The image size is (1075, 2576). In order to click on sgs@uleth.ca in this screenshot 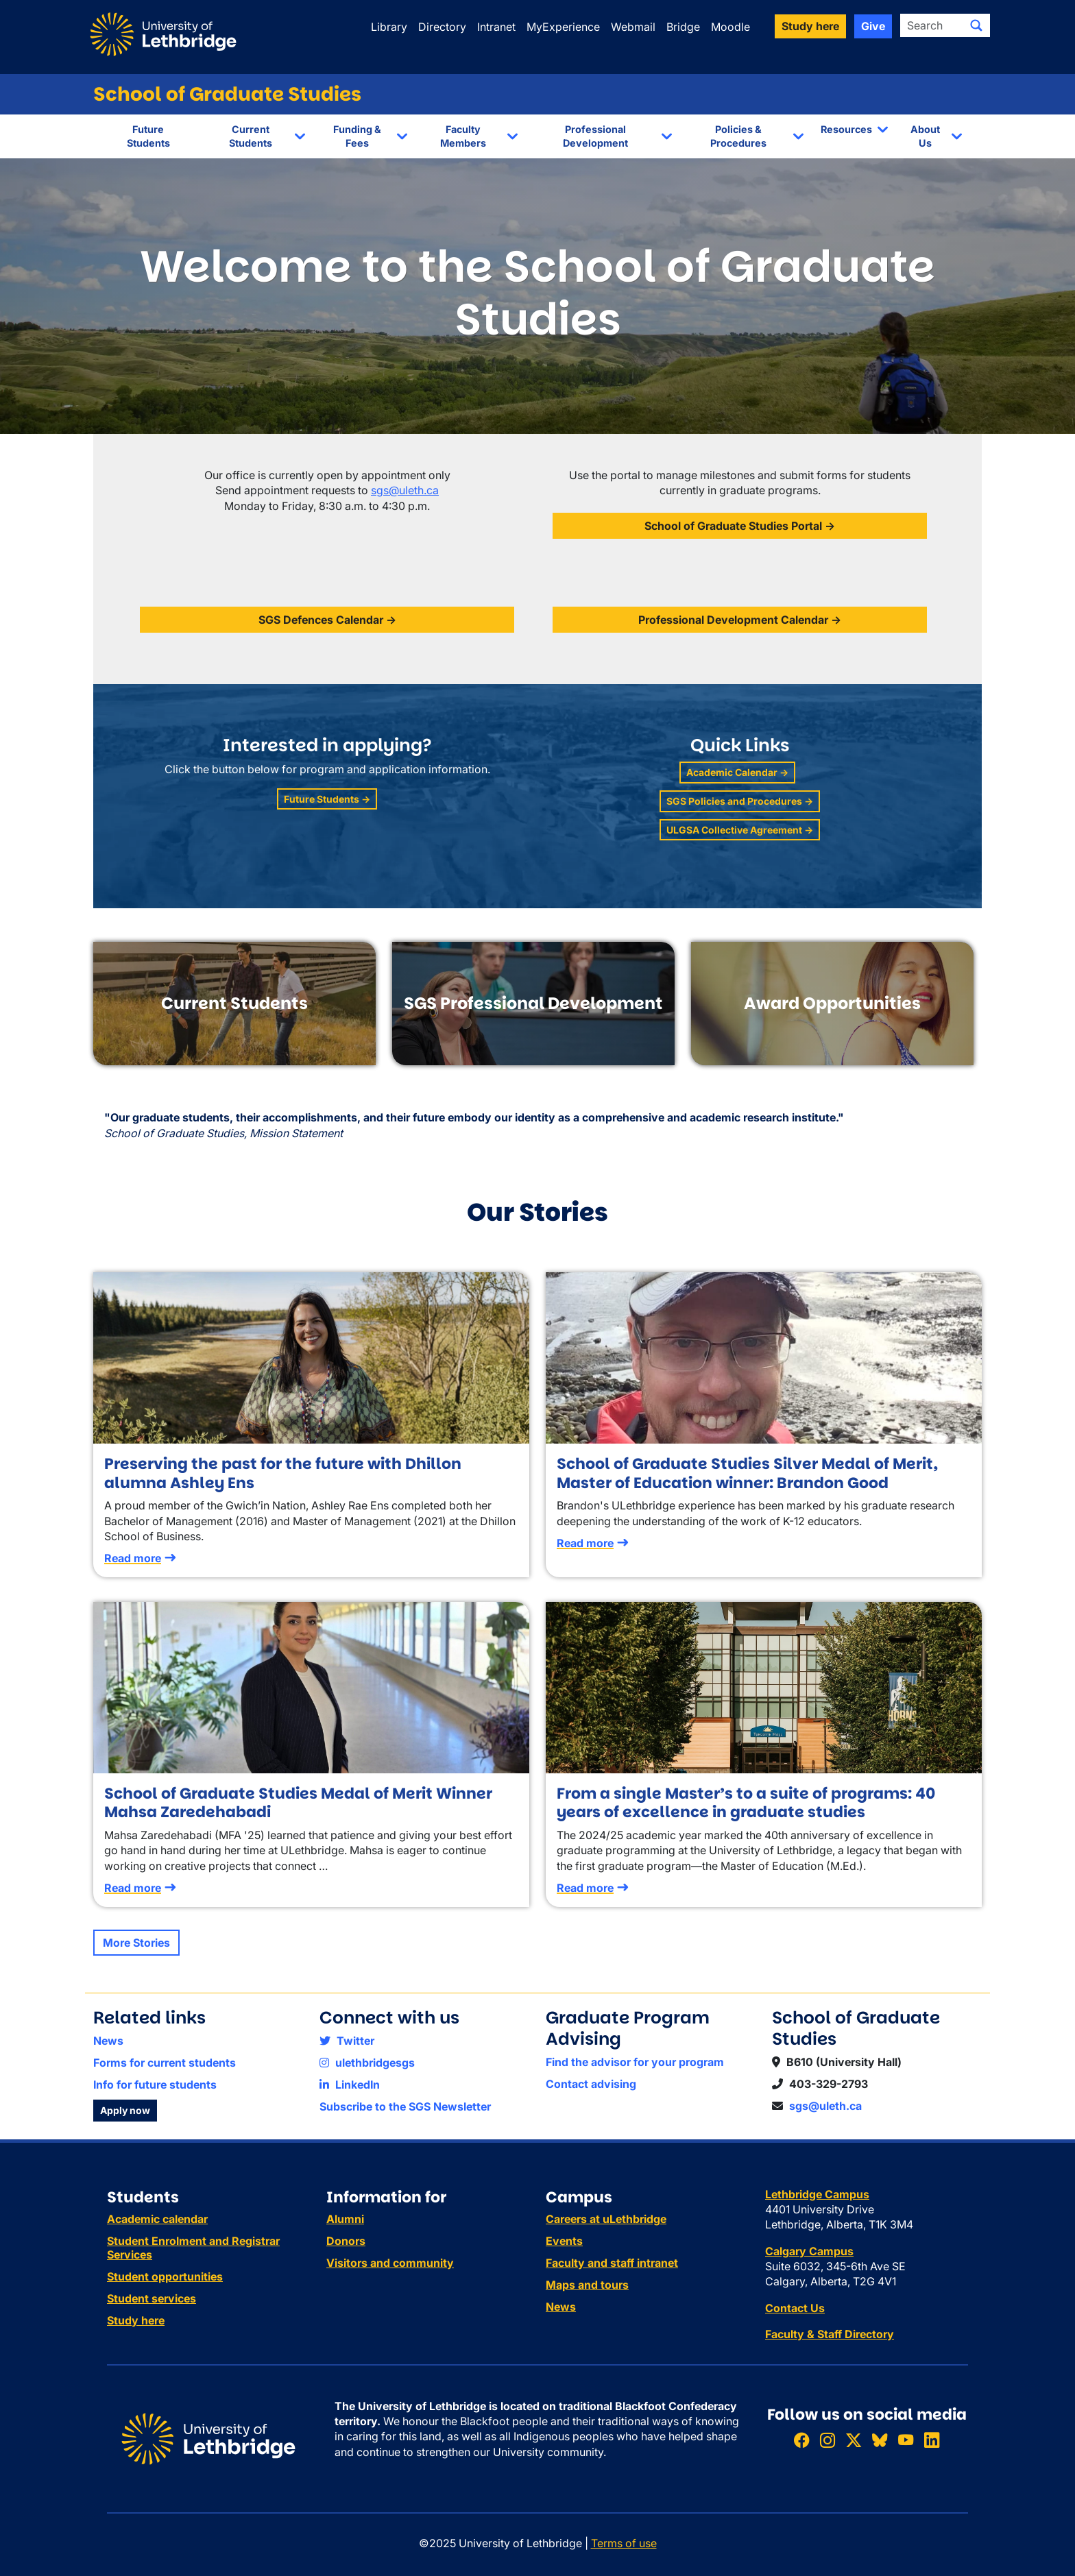, I will do `click(405, 490)`.